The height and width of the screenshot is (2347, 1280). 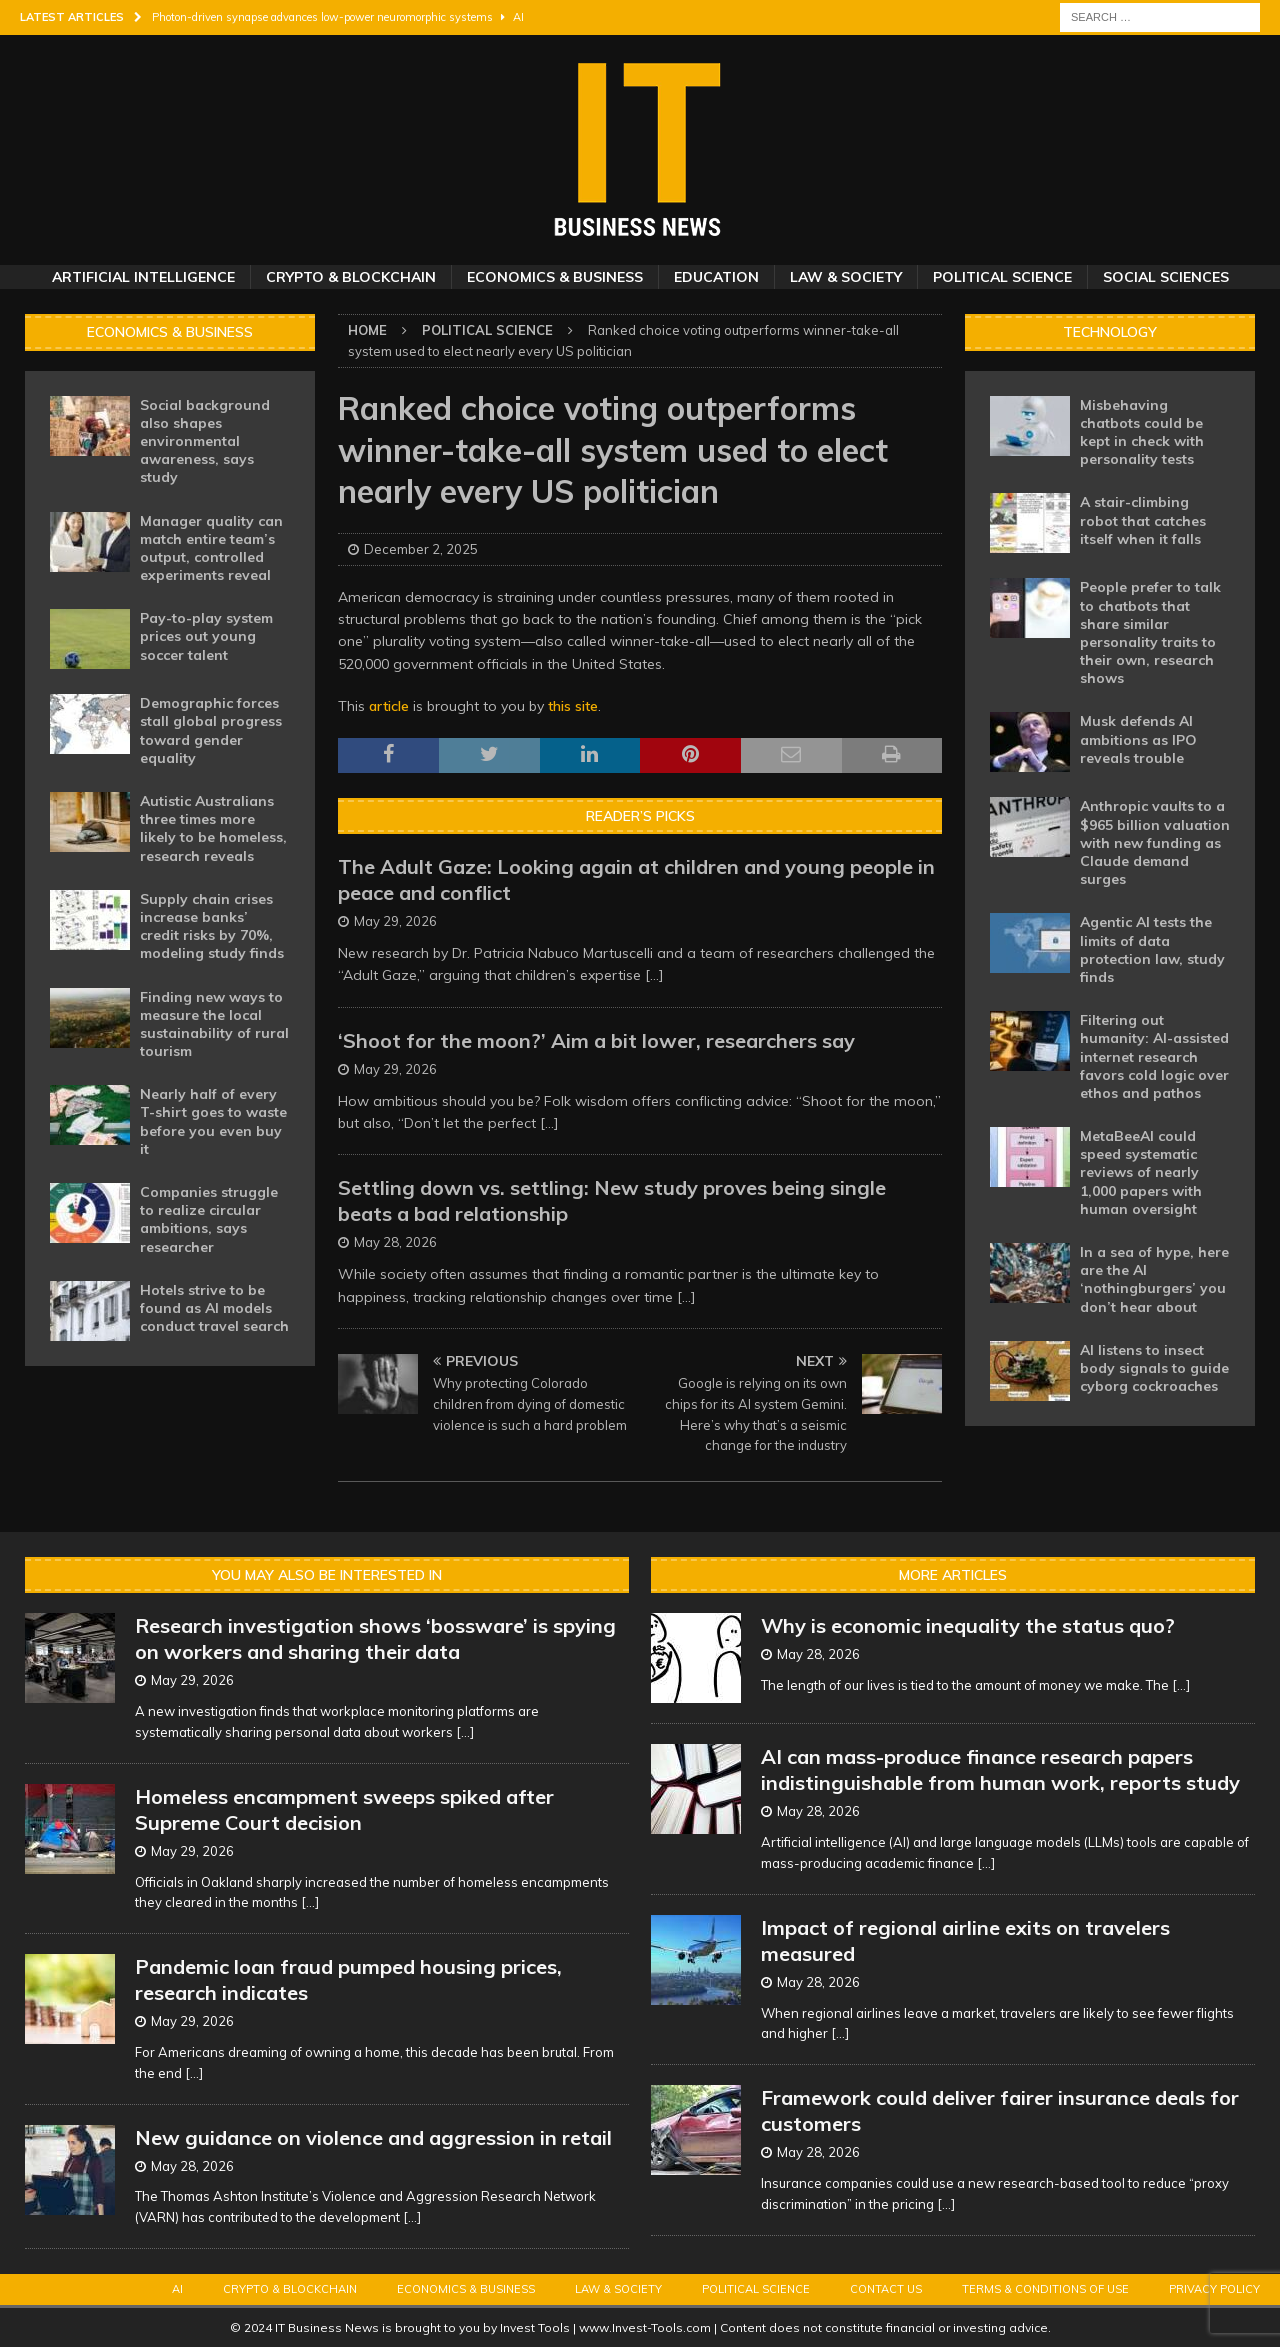 I want to click on December 2, 2025, so click(x=421, y=549).